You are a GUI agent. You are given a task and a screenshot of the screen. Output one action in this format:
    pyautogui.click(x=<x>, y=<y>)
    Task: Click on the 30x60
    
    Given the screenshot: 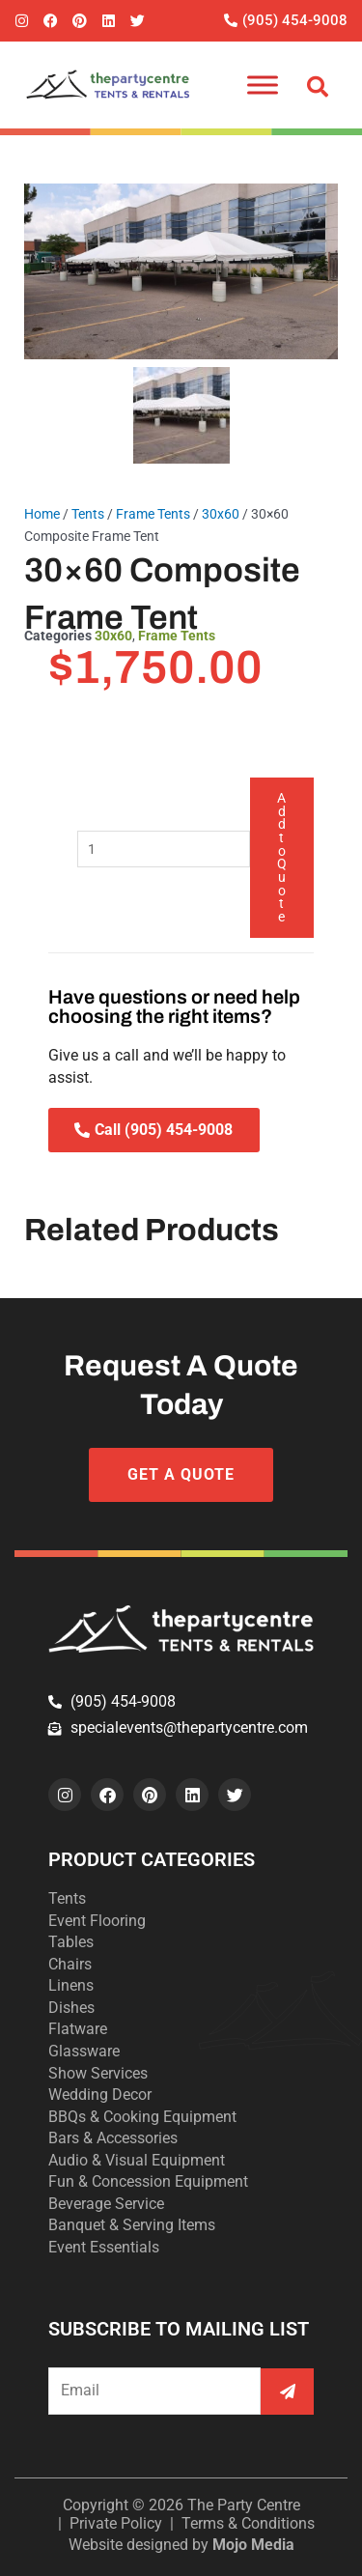 What is the action you would take?
    pyautogui.click(x=220, y=514)
    